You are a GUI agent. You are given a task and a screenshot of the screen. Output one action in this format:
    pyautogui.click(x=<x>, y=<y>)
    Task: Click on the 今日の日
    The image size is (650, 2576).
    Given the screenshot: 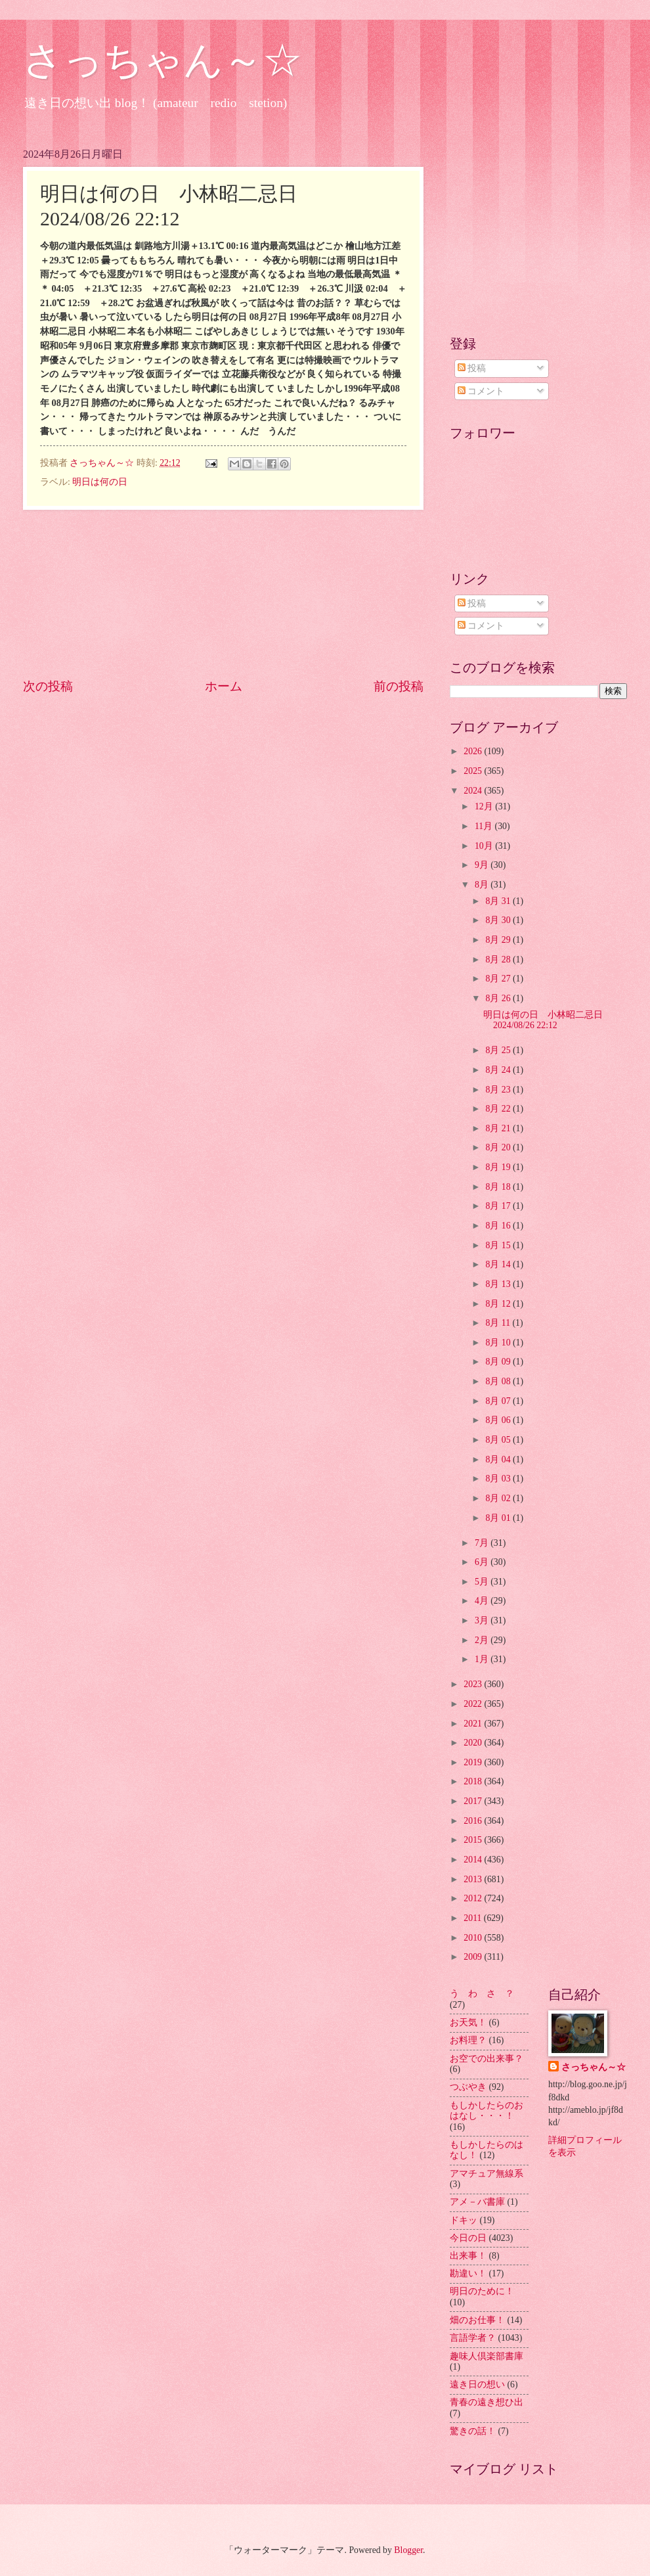 What is the action you would take?
    pyautogui.click(x=468, y=2238)
    